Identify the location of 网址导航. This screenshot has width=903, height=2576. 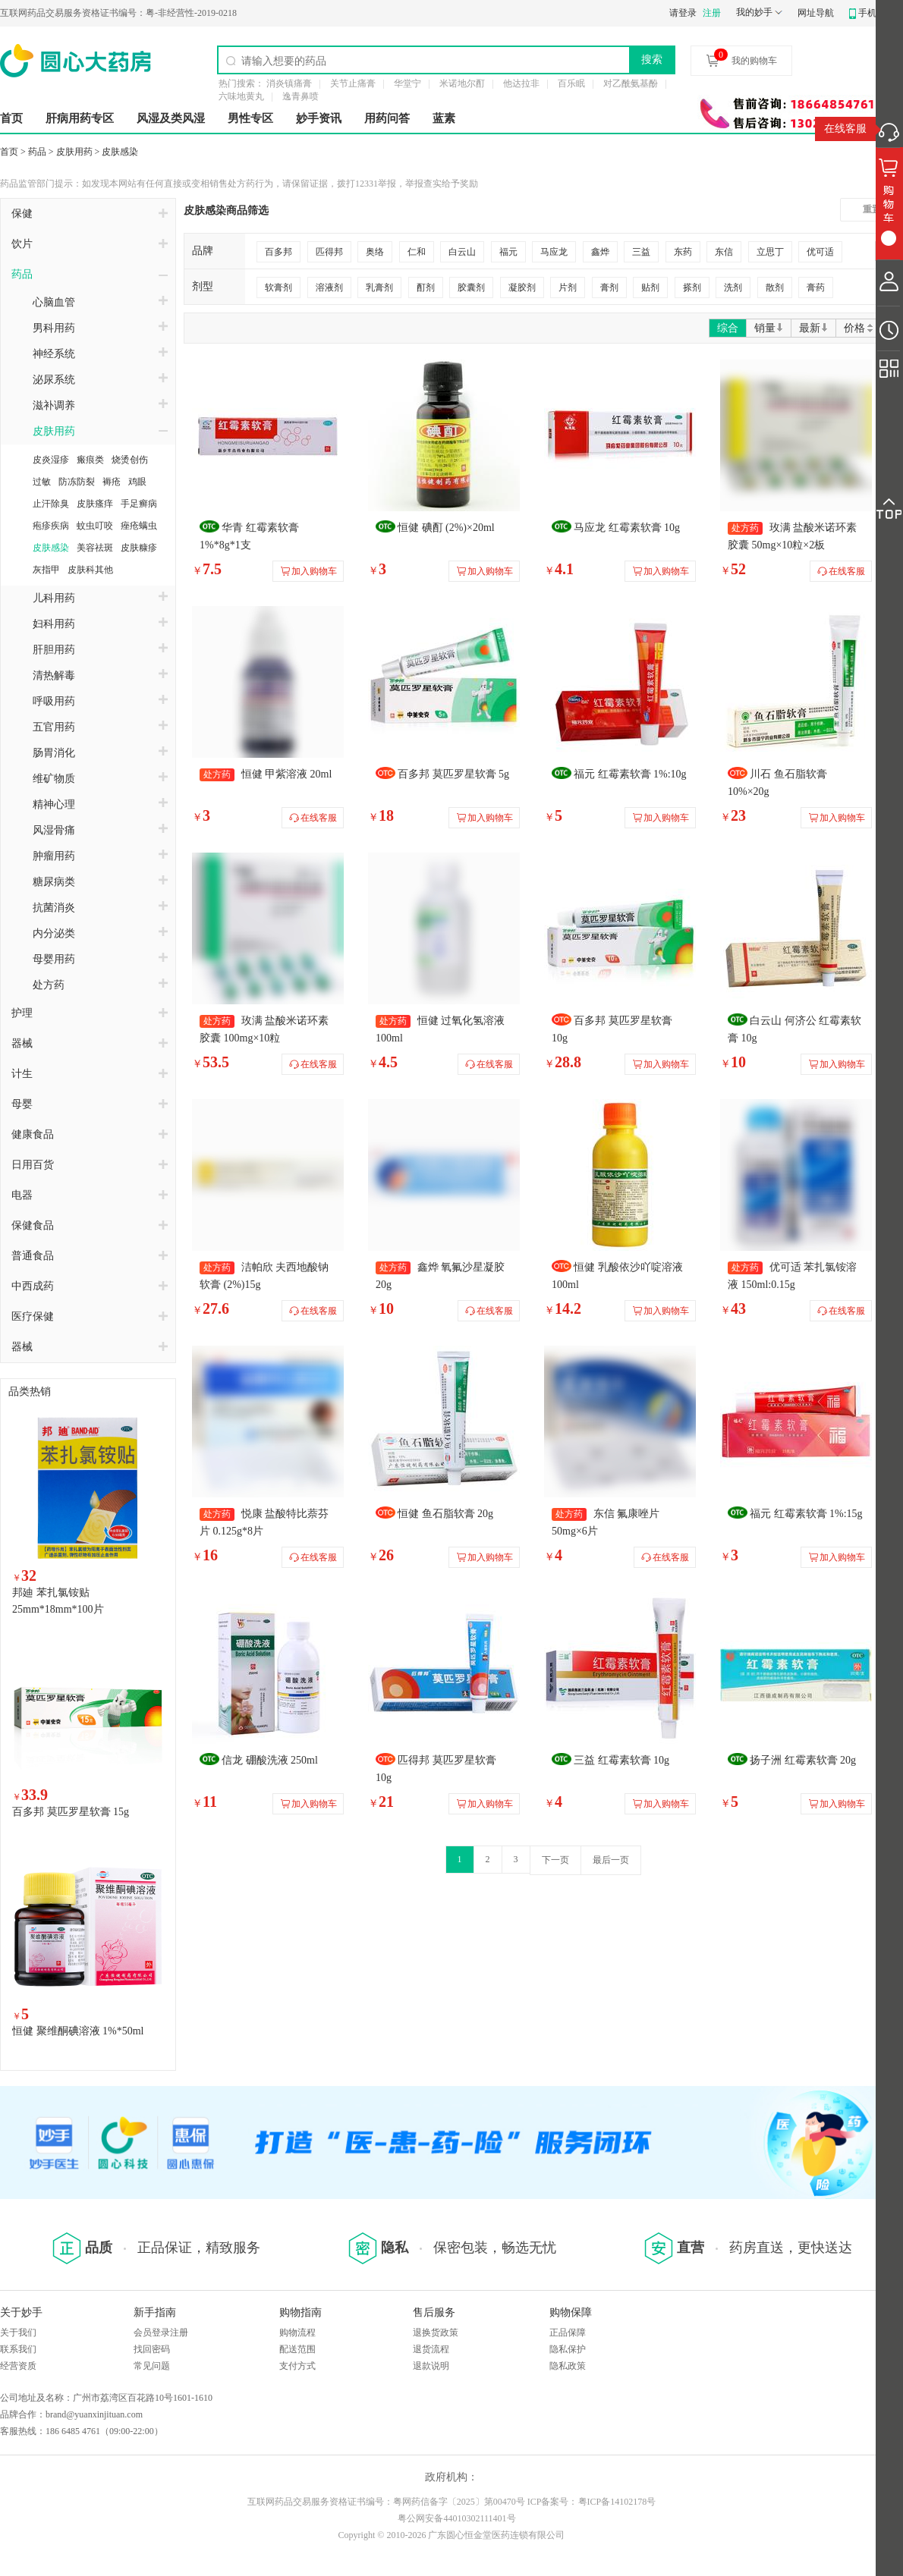
(816, 13).